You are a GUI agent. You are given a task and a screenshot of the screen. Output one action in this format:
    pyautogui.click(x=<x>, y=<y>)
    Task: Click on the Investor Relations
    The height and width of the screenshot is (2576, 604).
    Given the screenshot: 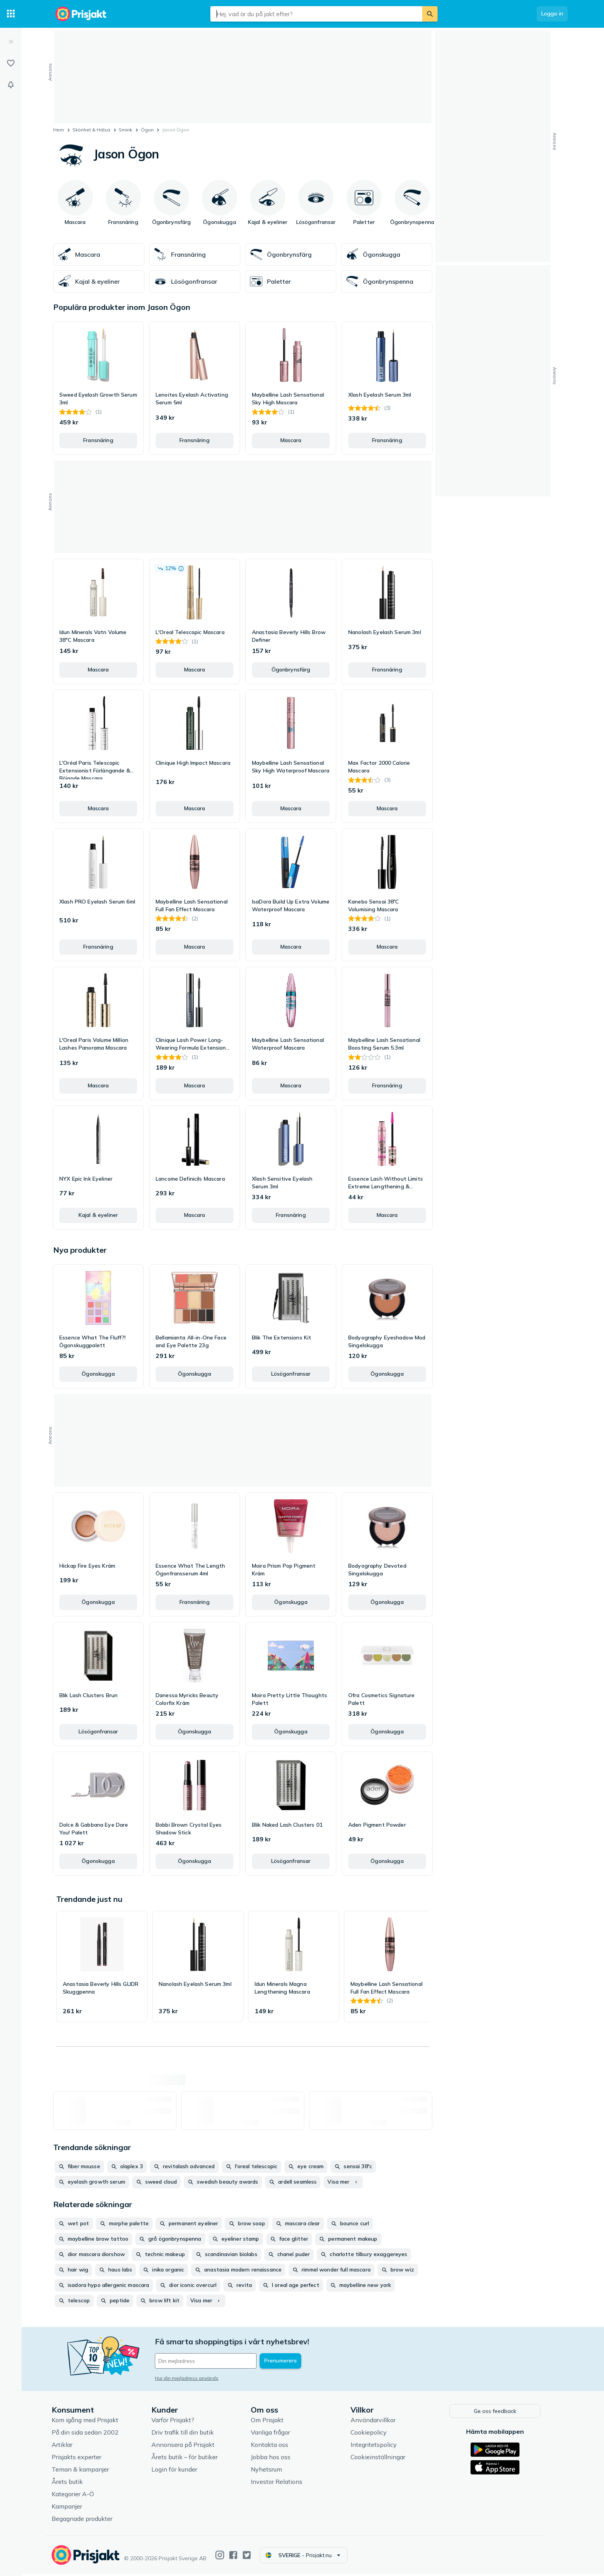 What is the action you would take?
    pyautogui.click(x=283, y=2483)
    